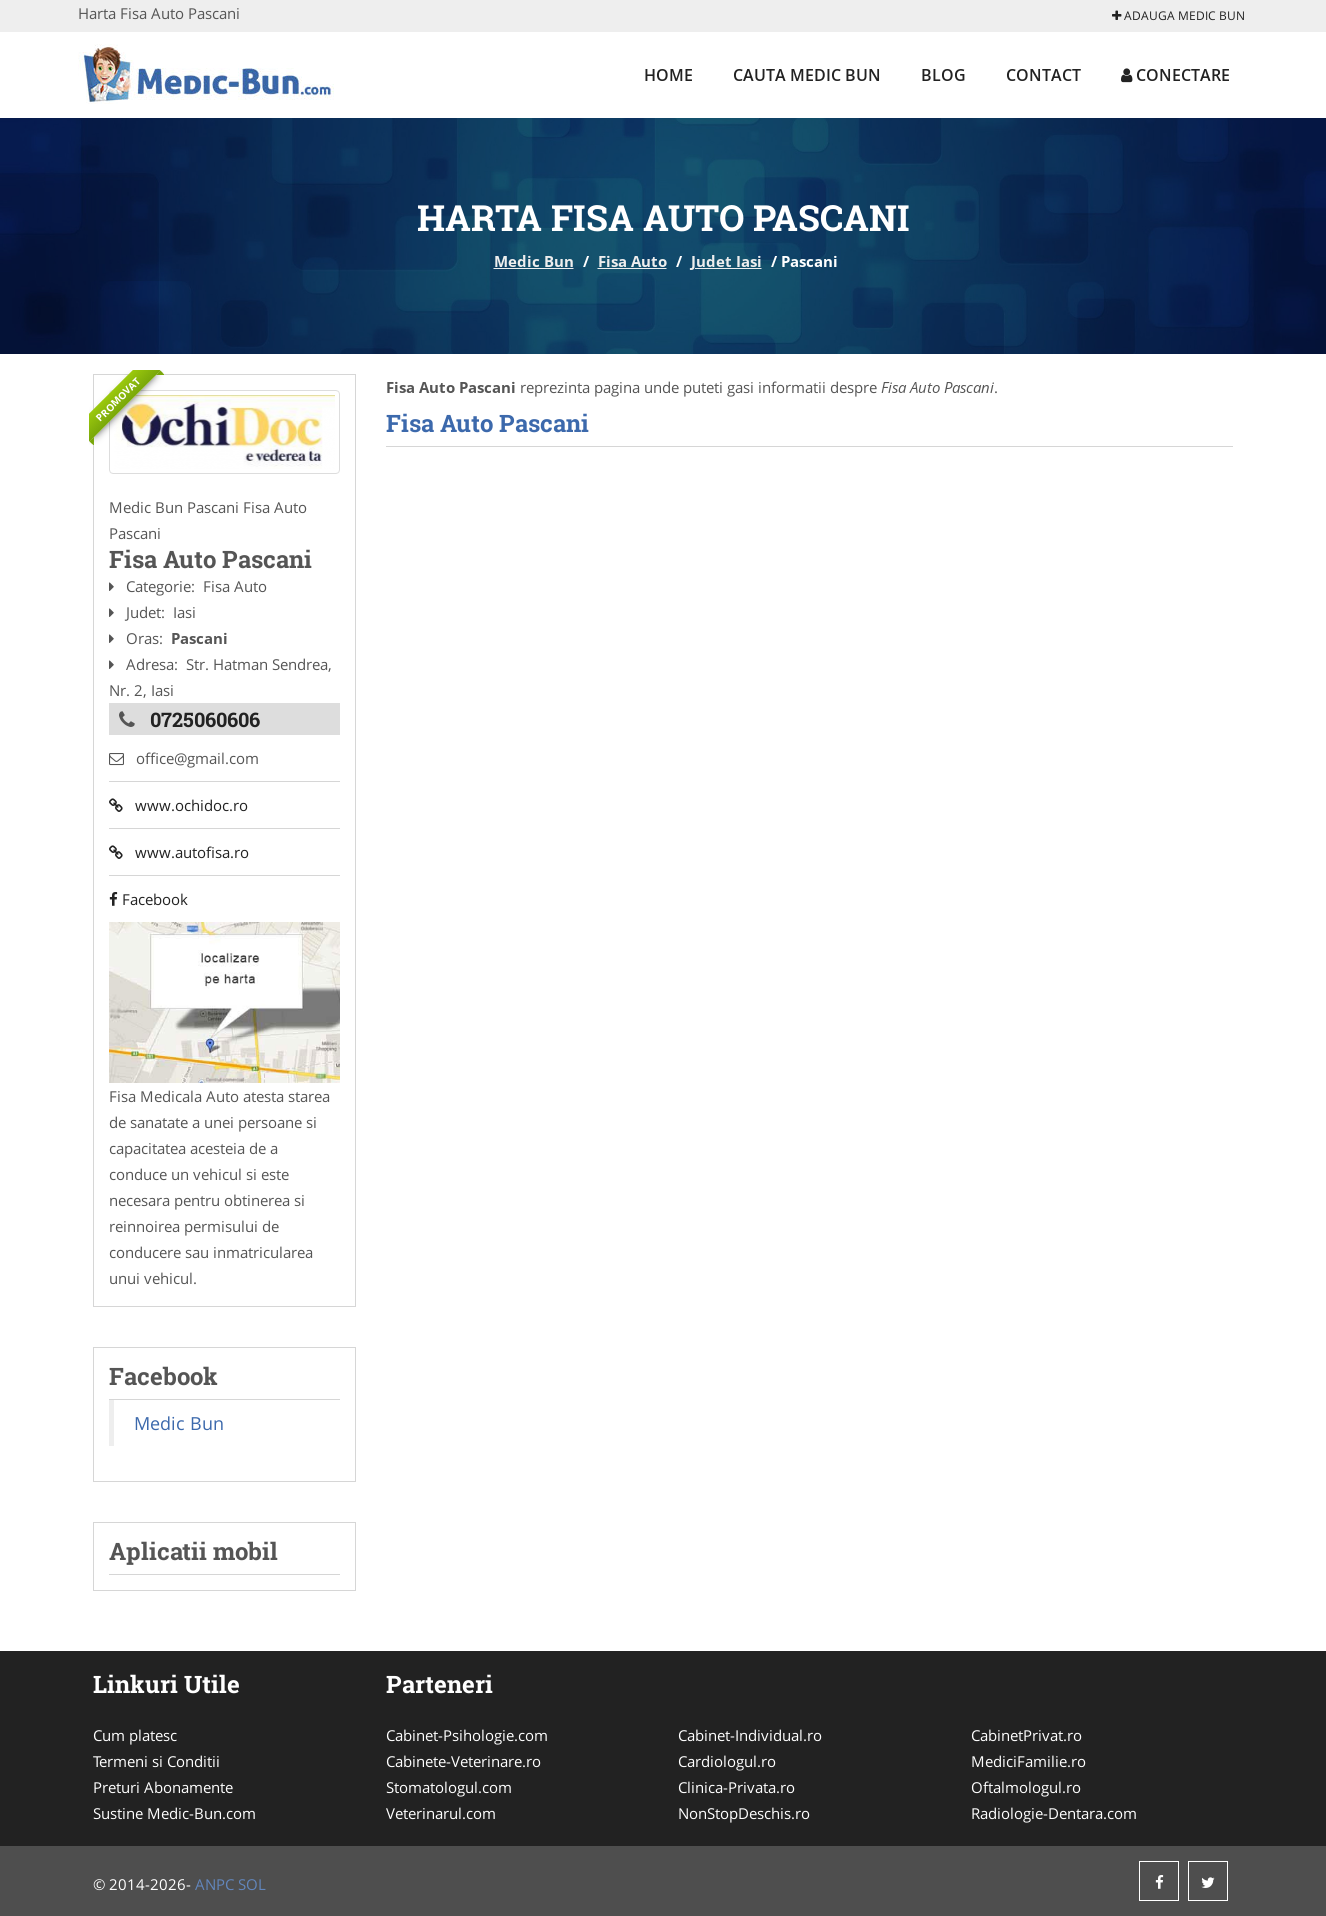  What do you see at coordinates (252, 1884) in the screenshot?
I see `SOL` at bounding box center [252, 1884].